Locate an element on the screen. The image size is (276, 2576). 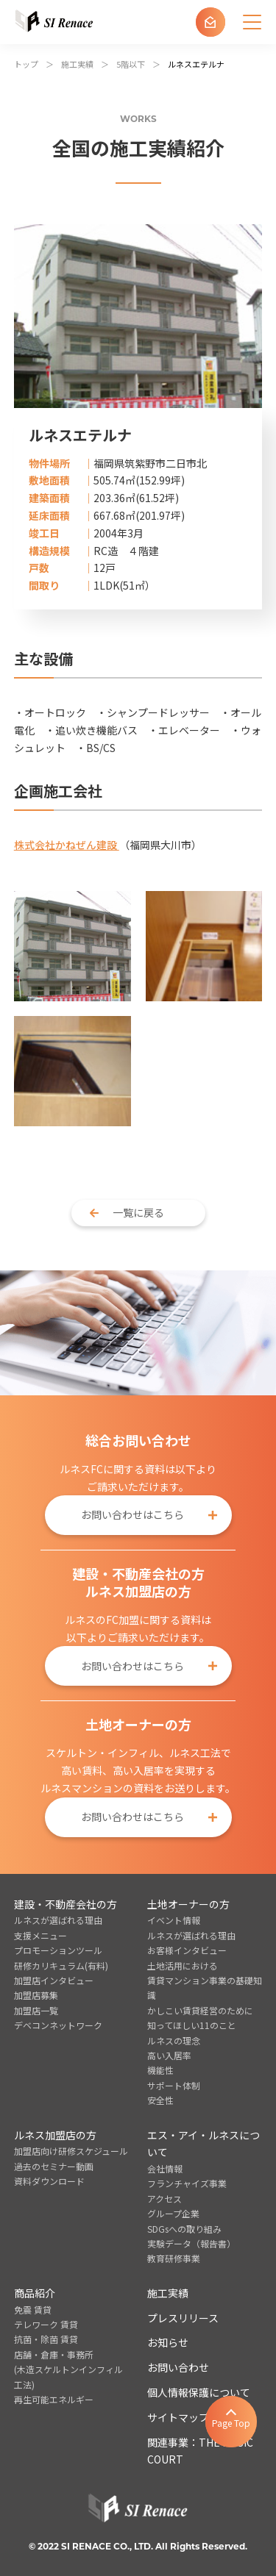
加盟店インタビュー is located at coordinates (53, 1980).